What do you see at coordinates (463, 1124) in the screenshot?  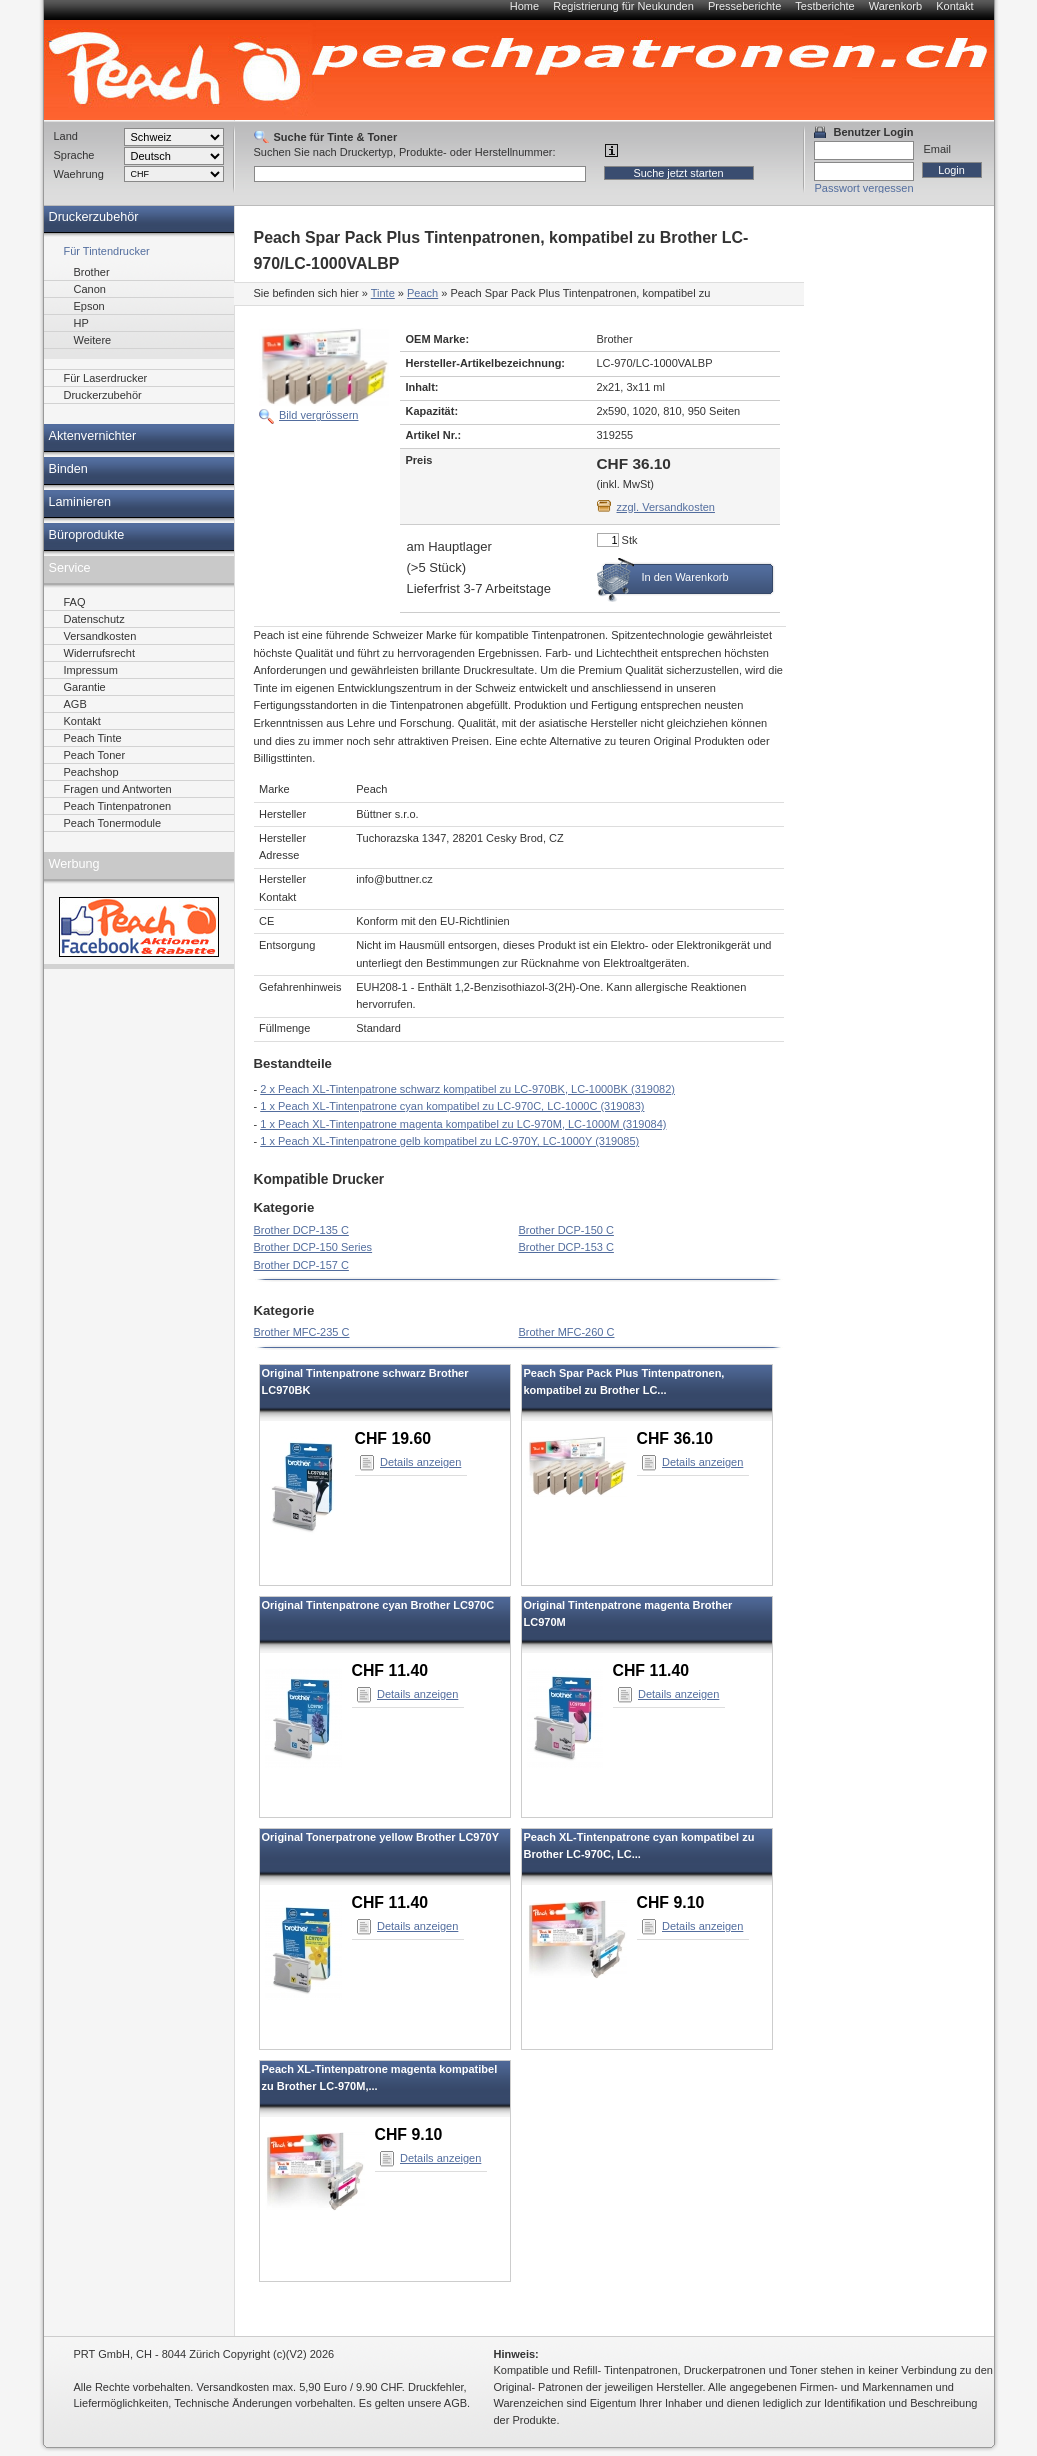 I see `1 x Peach XL-Tintenpatrone magenta kompatibel zu LC-970M, LC-1000M (319084)` at bounding box center [463, 1124].